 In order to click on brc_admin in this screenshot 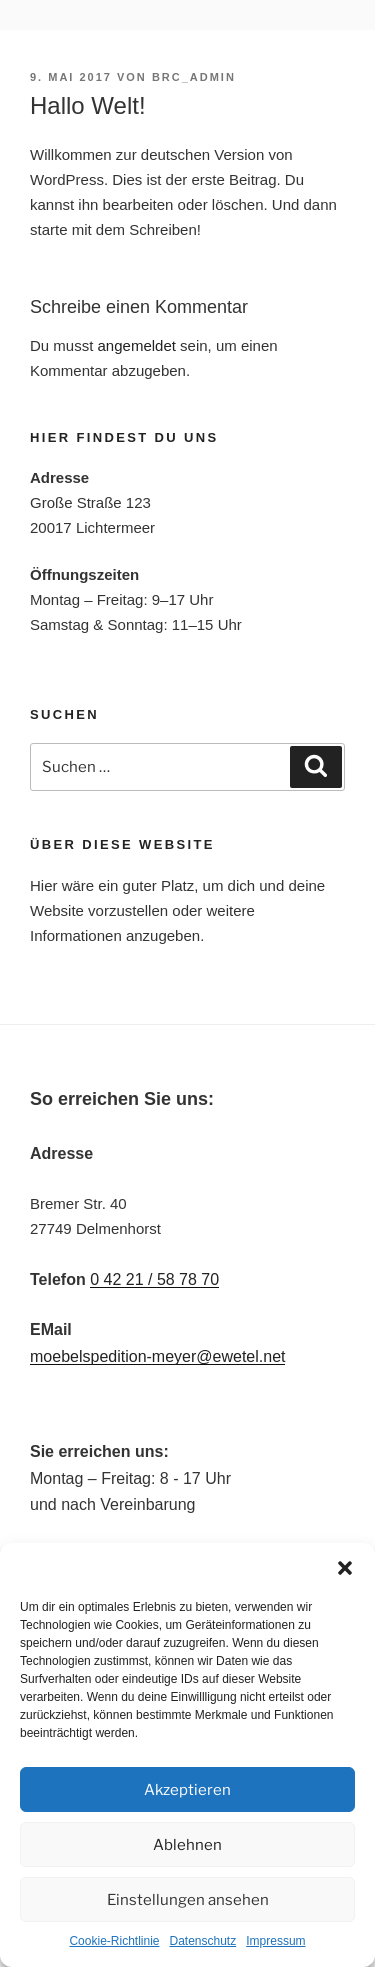, I will do `click(194, 77)`.